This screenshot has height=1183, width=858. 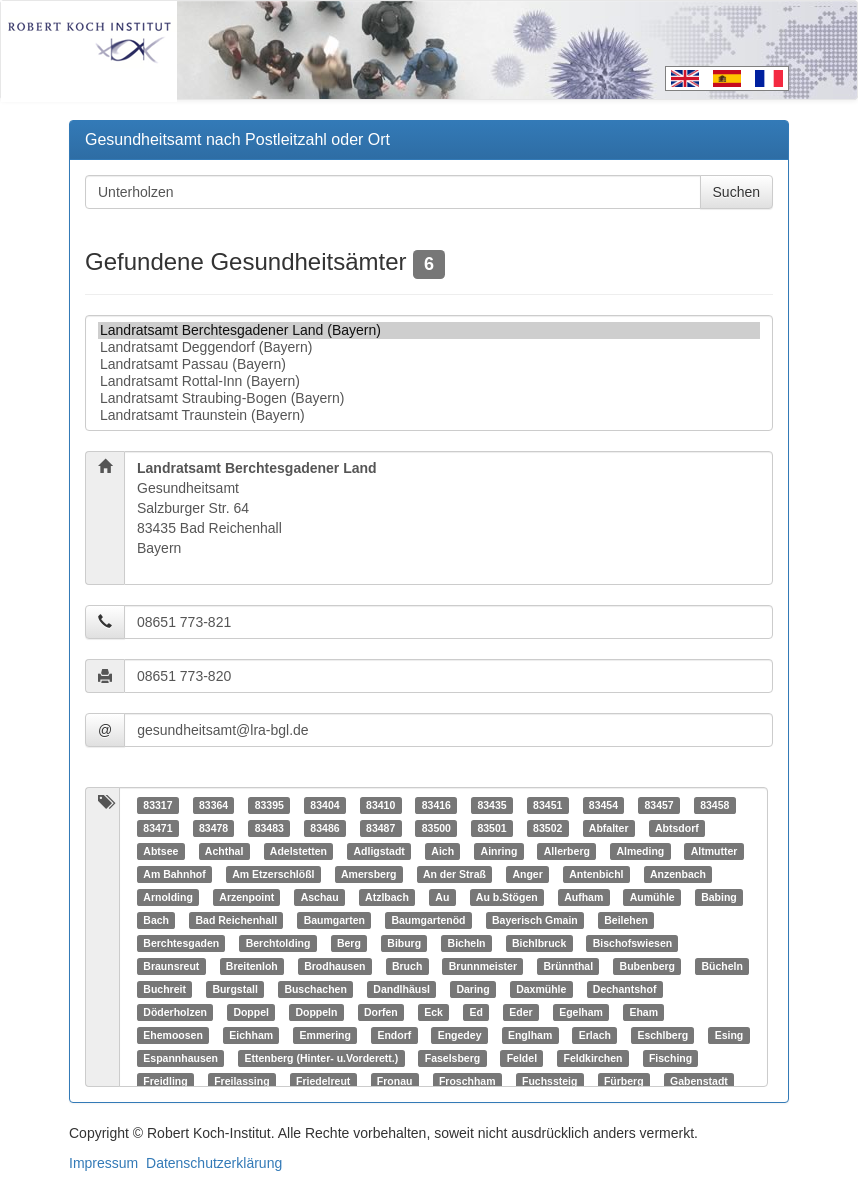 What do you see at coordinates (165, 1081) in the screenshot?
I see `Freidling` at bounding box center [165, 1081].